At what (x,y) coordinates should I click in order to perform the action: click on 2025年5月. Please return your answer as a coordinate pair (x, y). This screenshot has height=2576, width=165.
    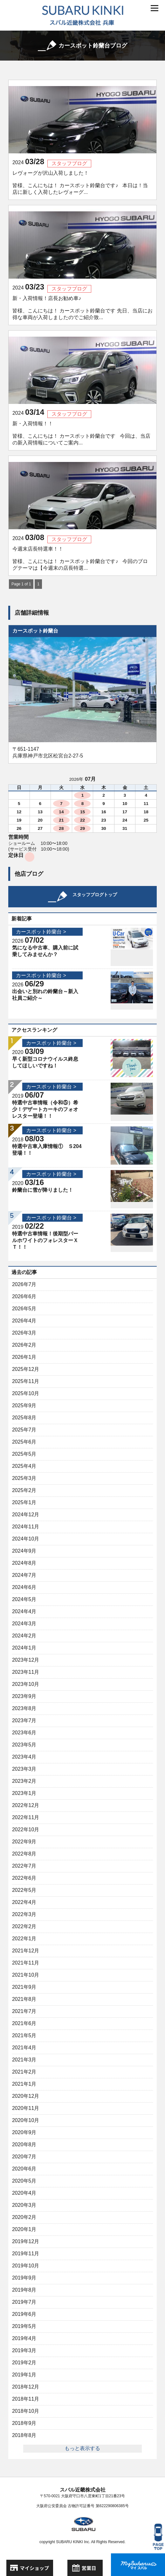
    Looking at the image, I should click on (24, 1454).